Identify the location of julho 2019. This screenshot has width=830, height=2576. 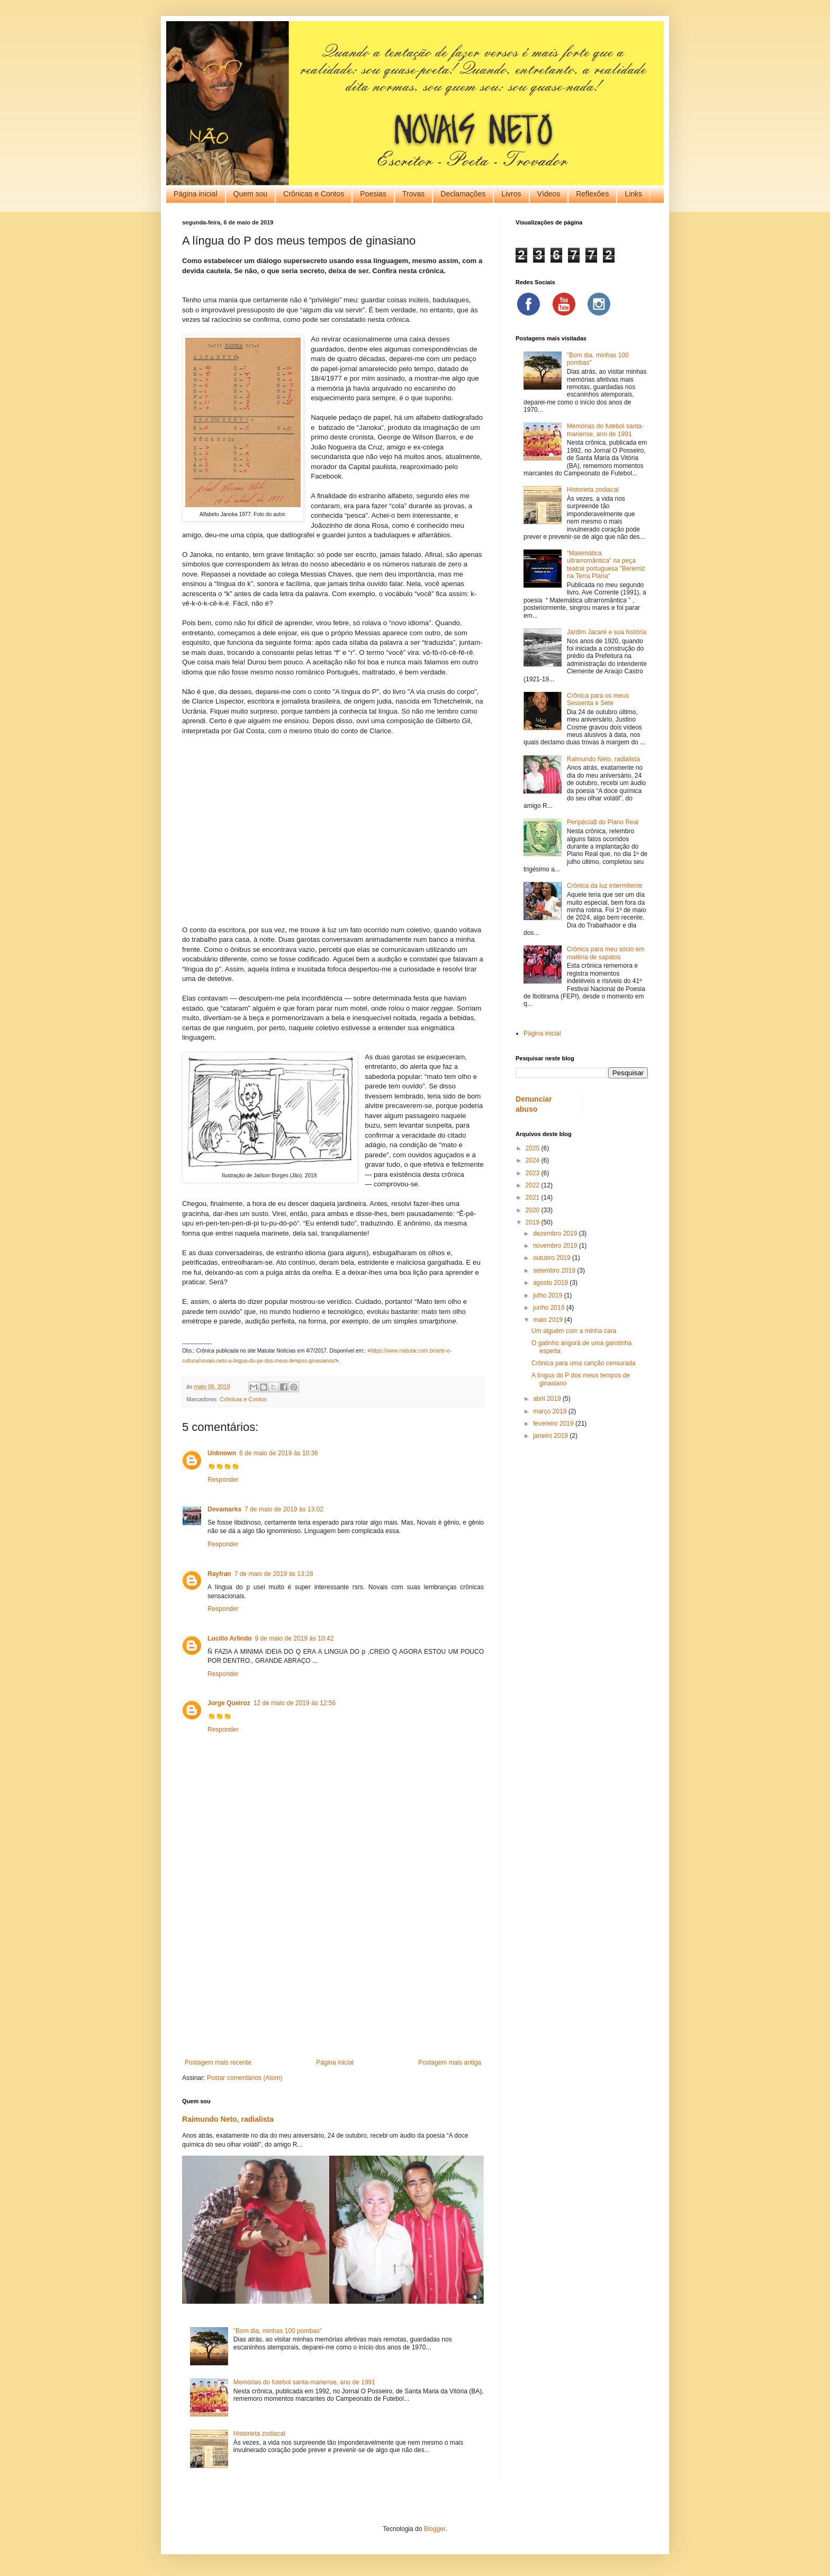
(548, 1295).